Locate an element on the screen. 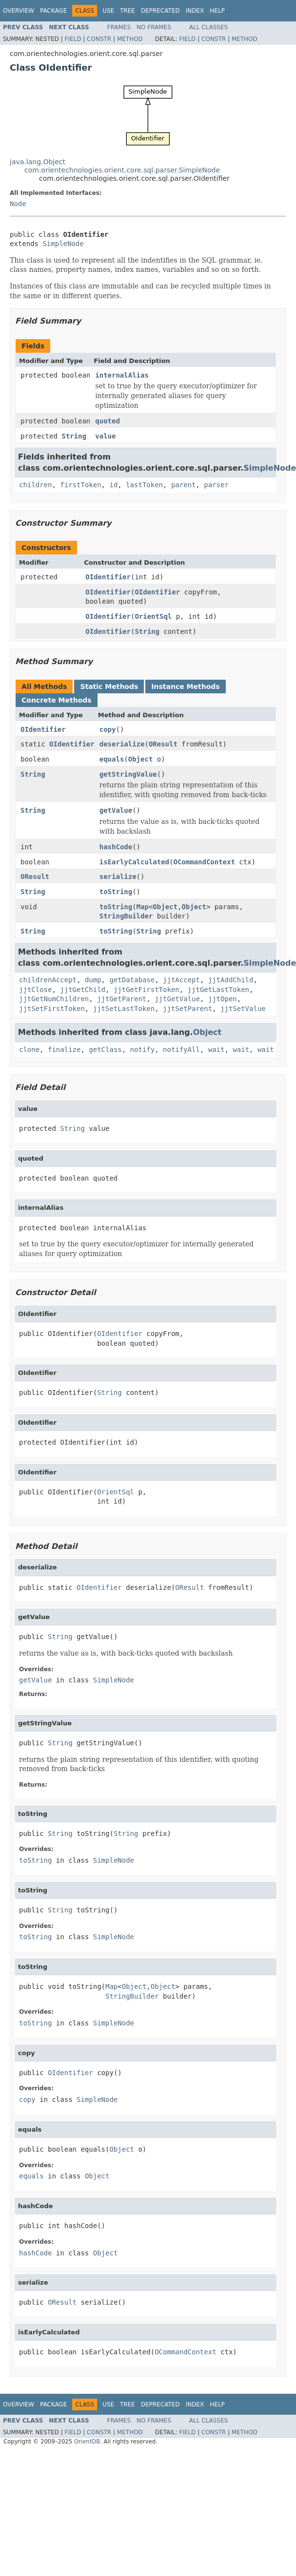 This screenshot has width=296, height=2576. serialize is located at coordinates (118, 876).